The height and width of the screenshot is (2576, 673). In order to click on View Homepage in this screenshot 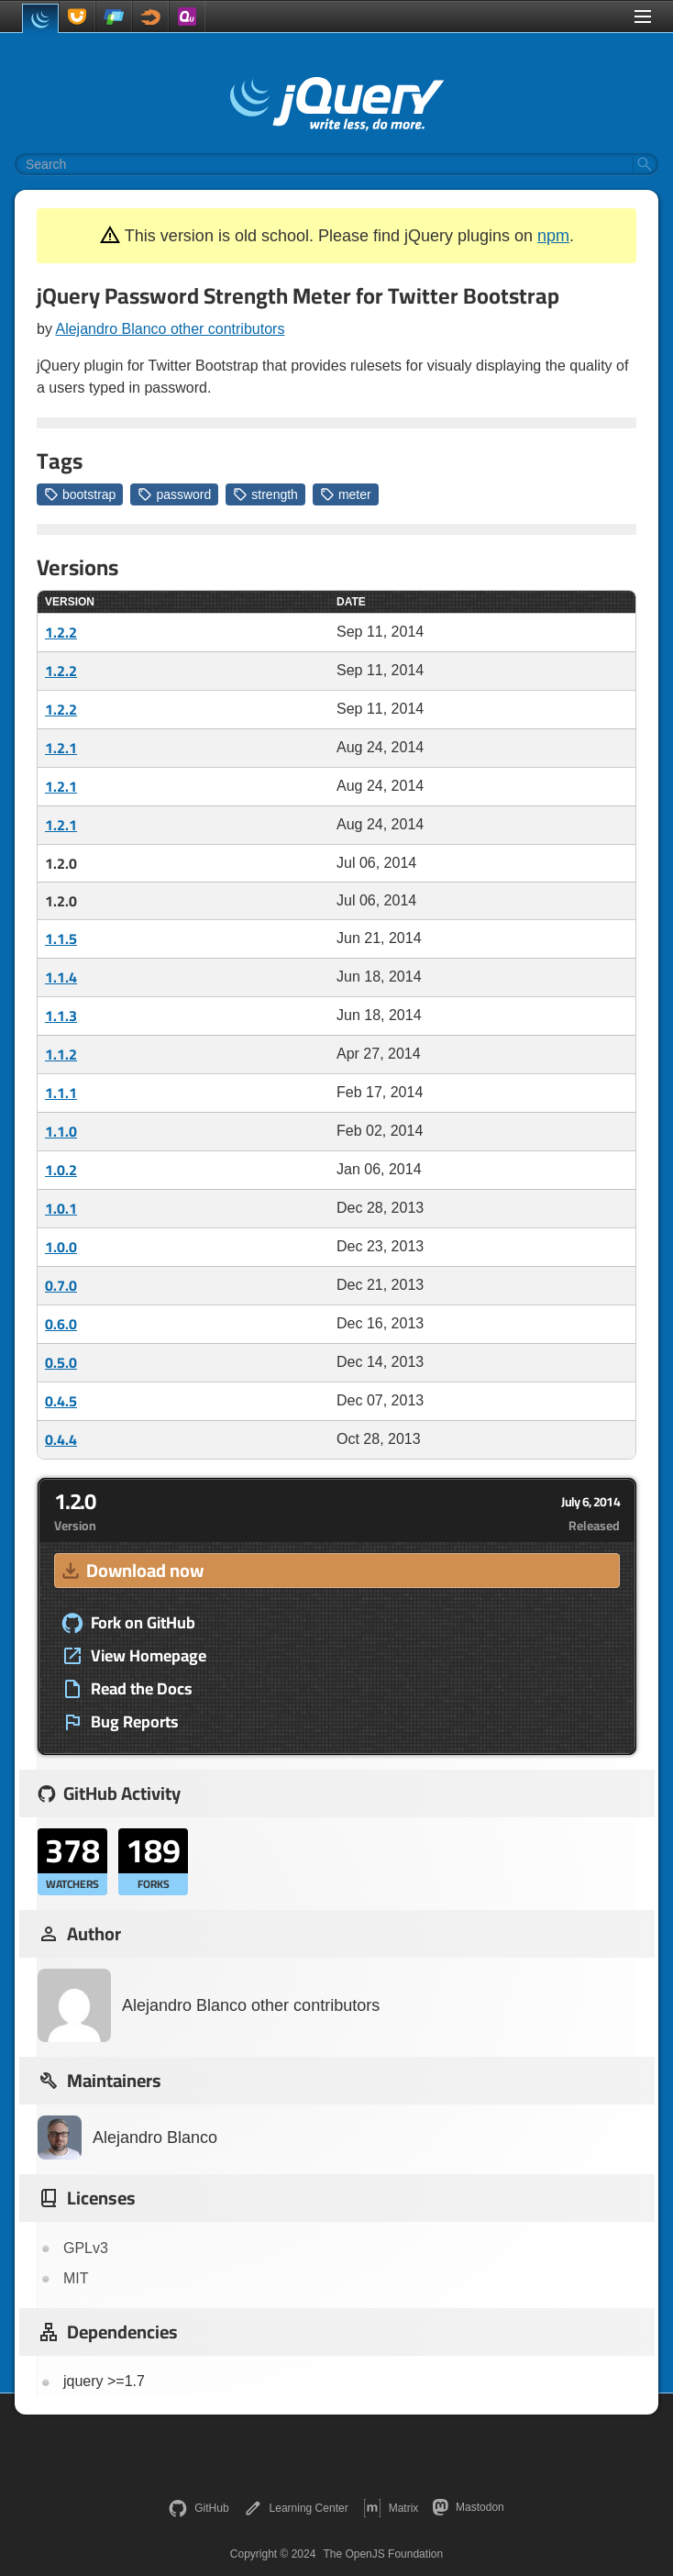, I will do `click(133, 1656)`.